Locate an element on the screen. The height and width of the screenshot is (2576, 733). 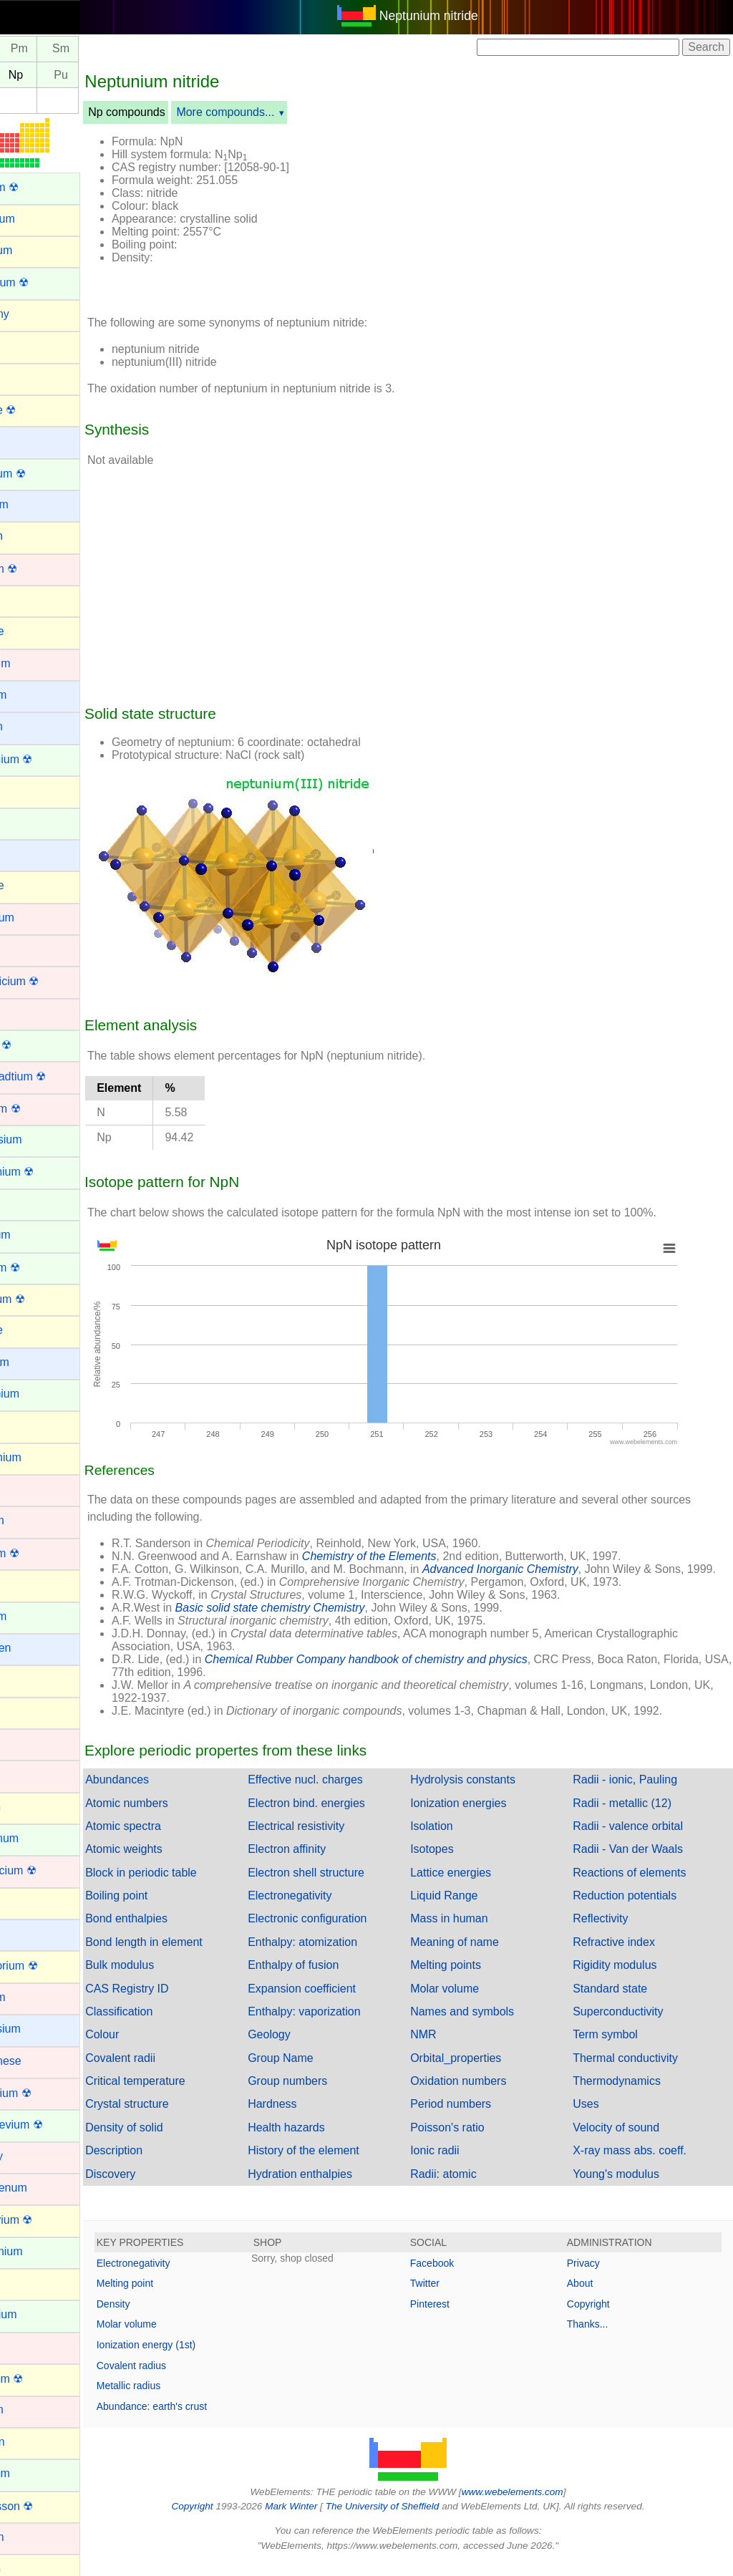
Neptunium is located at coordinates (37, 2314).